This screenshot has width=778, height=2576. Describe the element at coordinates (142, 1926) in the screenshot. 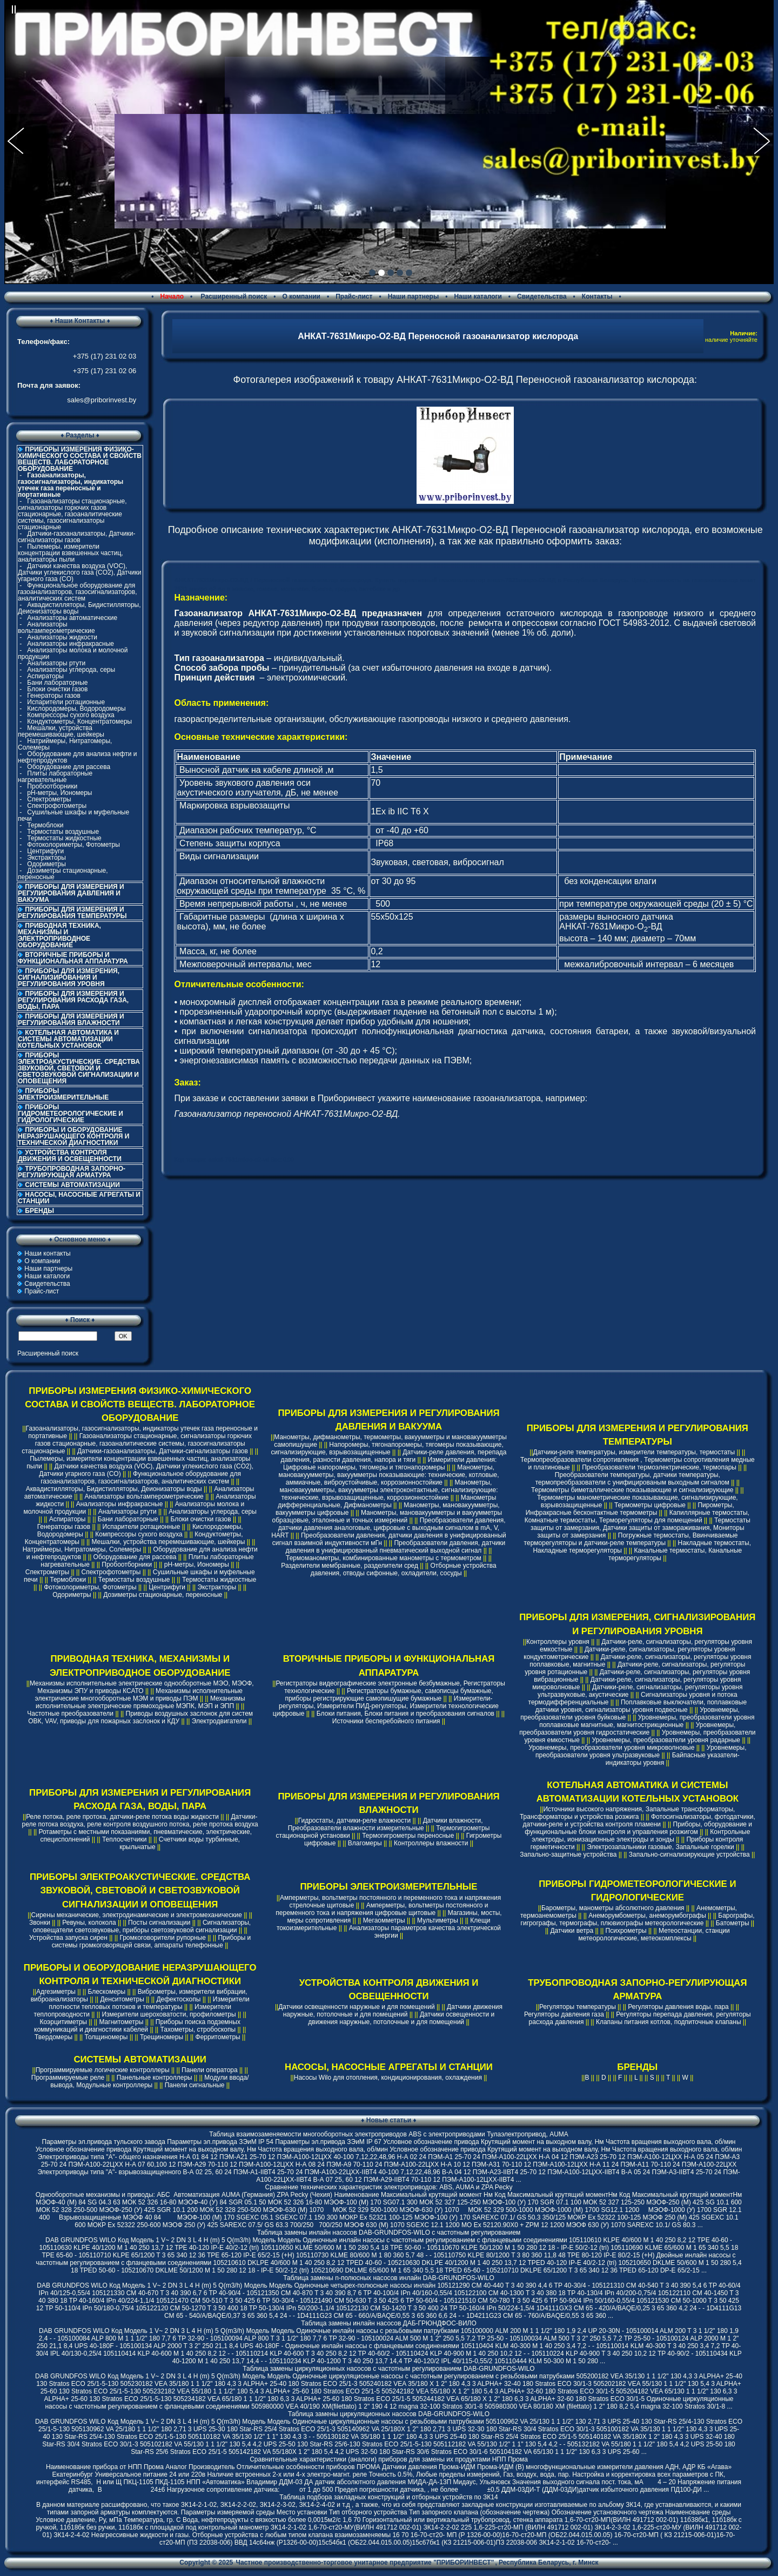

I see `Сигнализаторы, оповещатели светозвуковые, приборы светозвуковой сигнализации` at that location.